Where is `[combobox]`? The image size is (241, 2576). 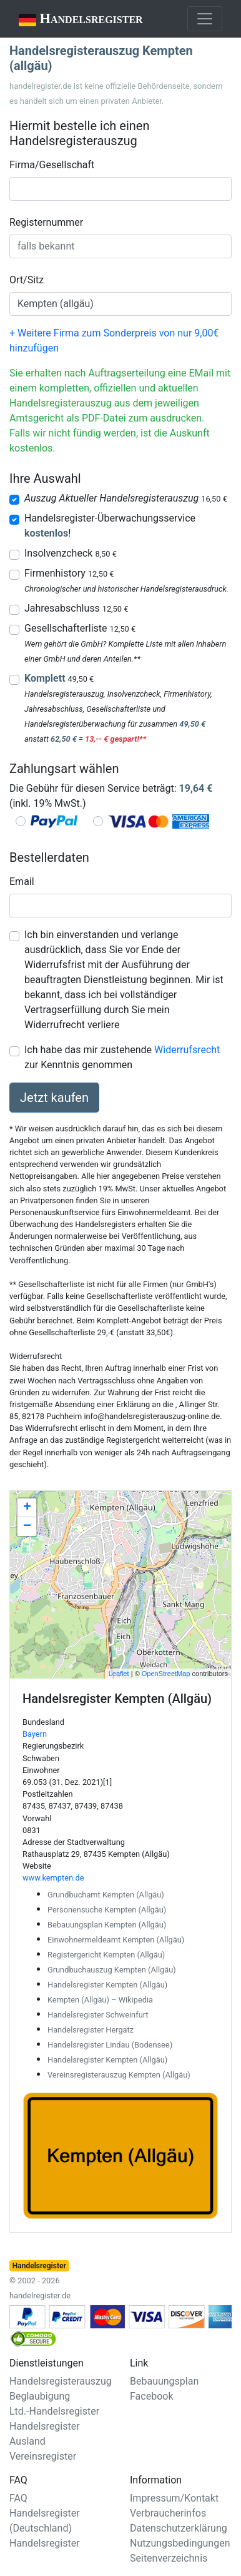 [combobox] is located at coordinates (120, 189).